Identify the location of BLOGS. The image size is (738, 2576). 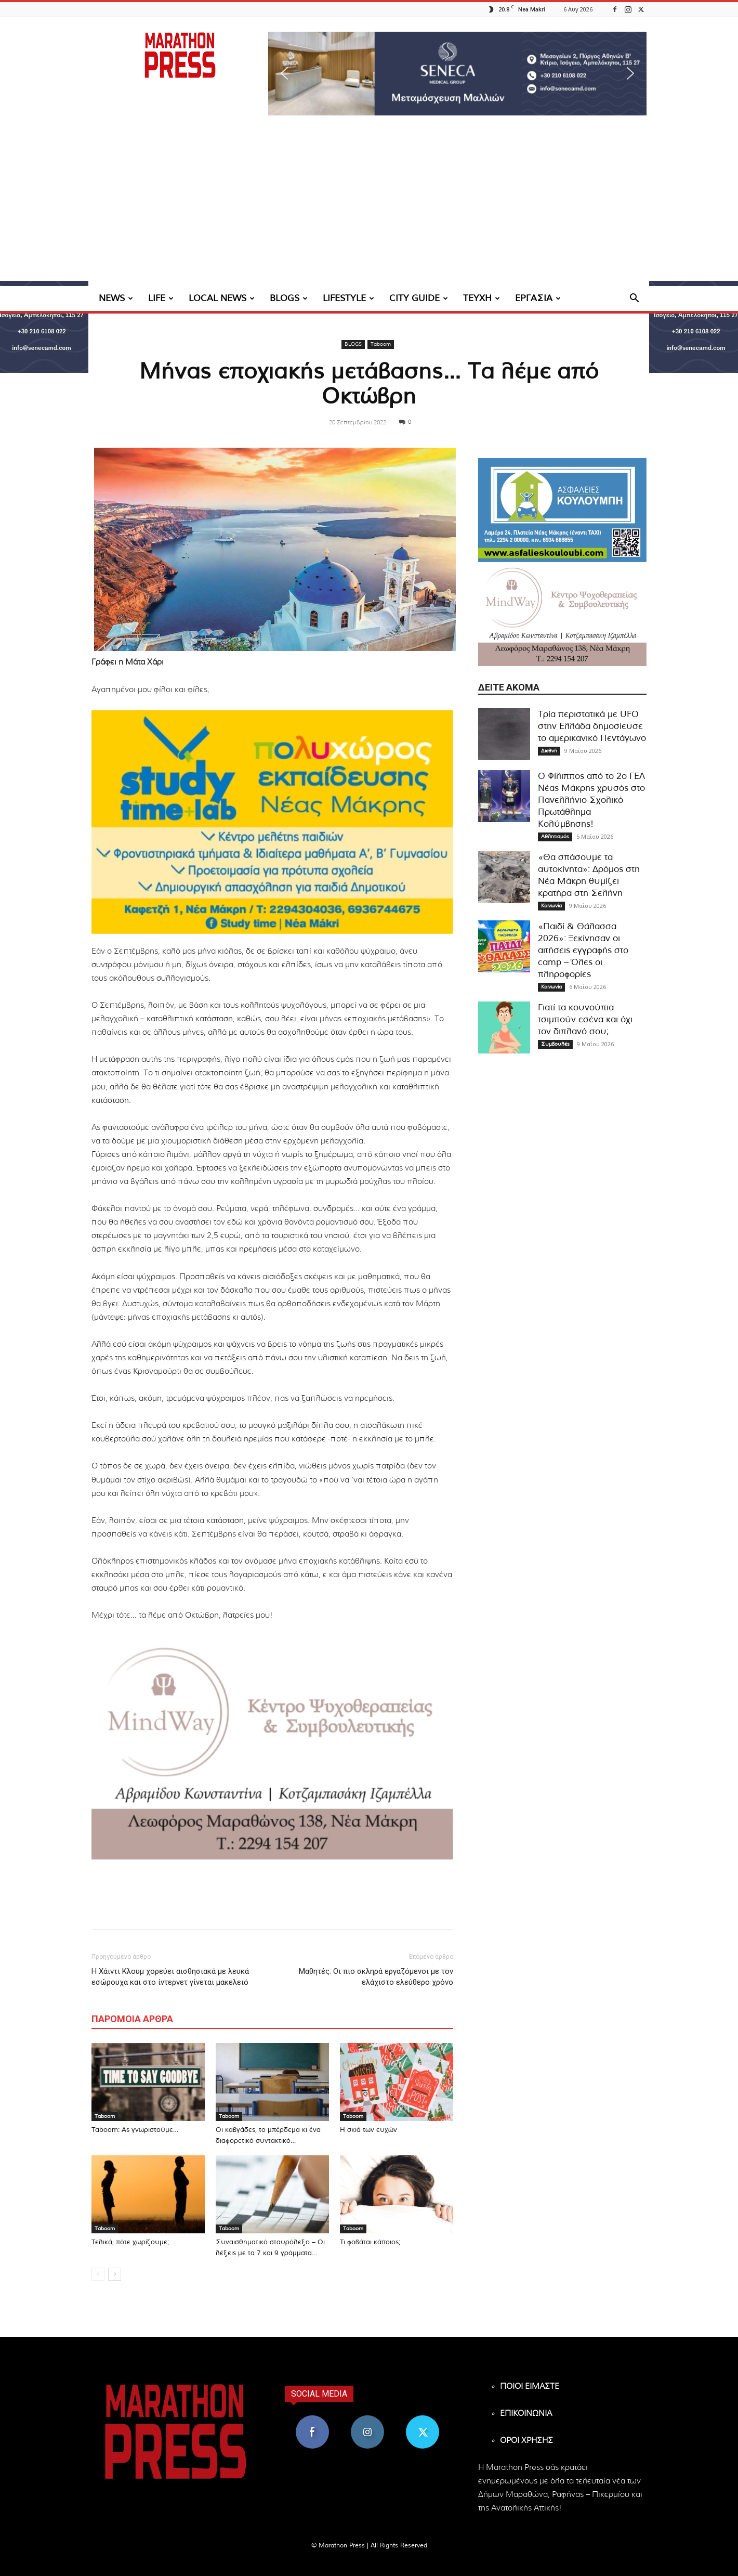
(289, 298).